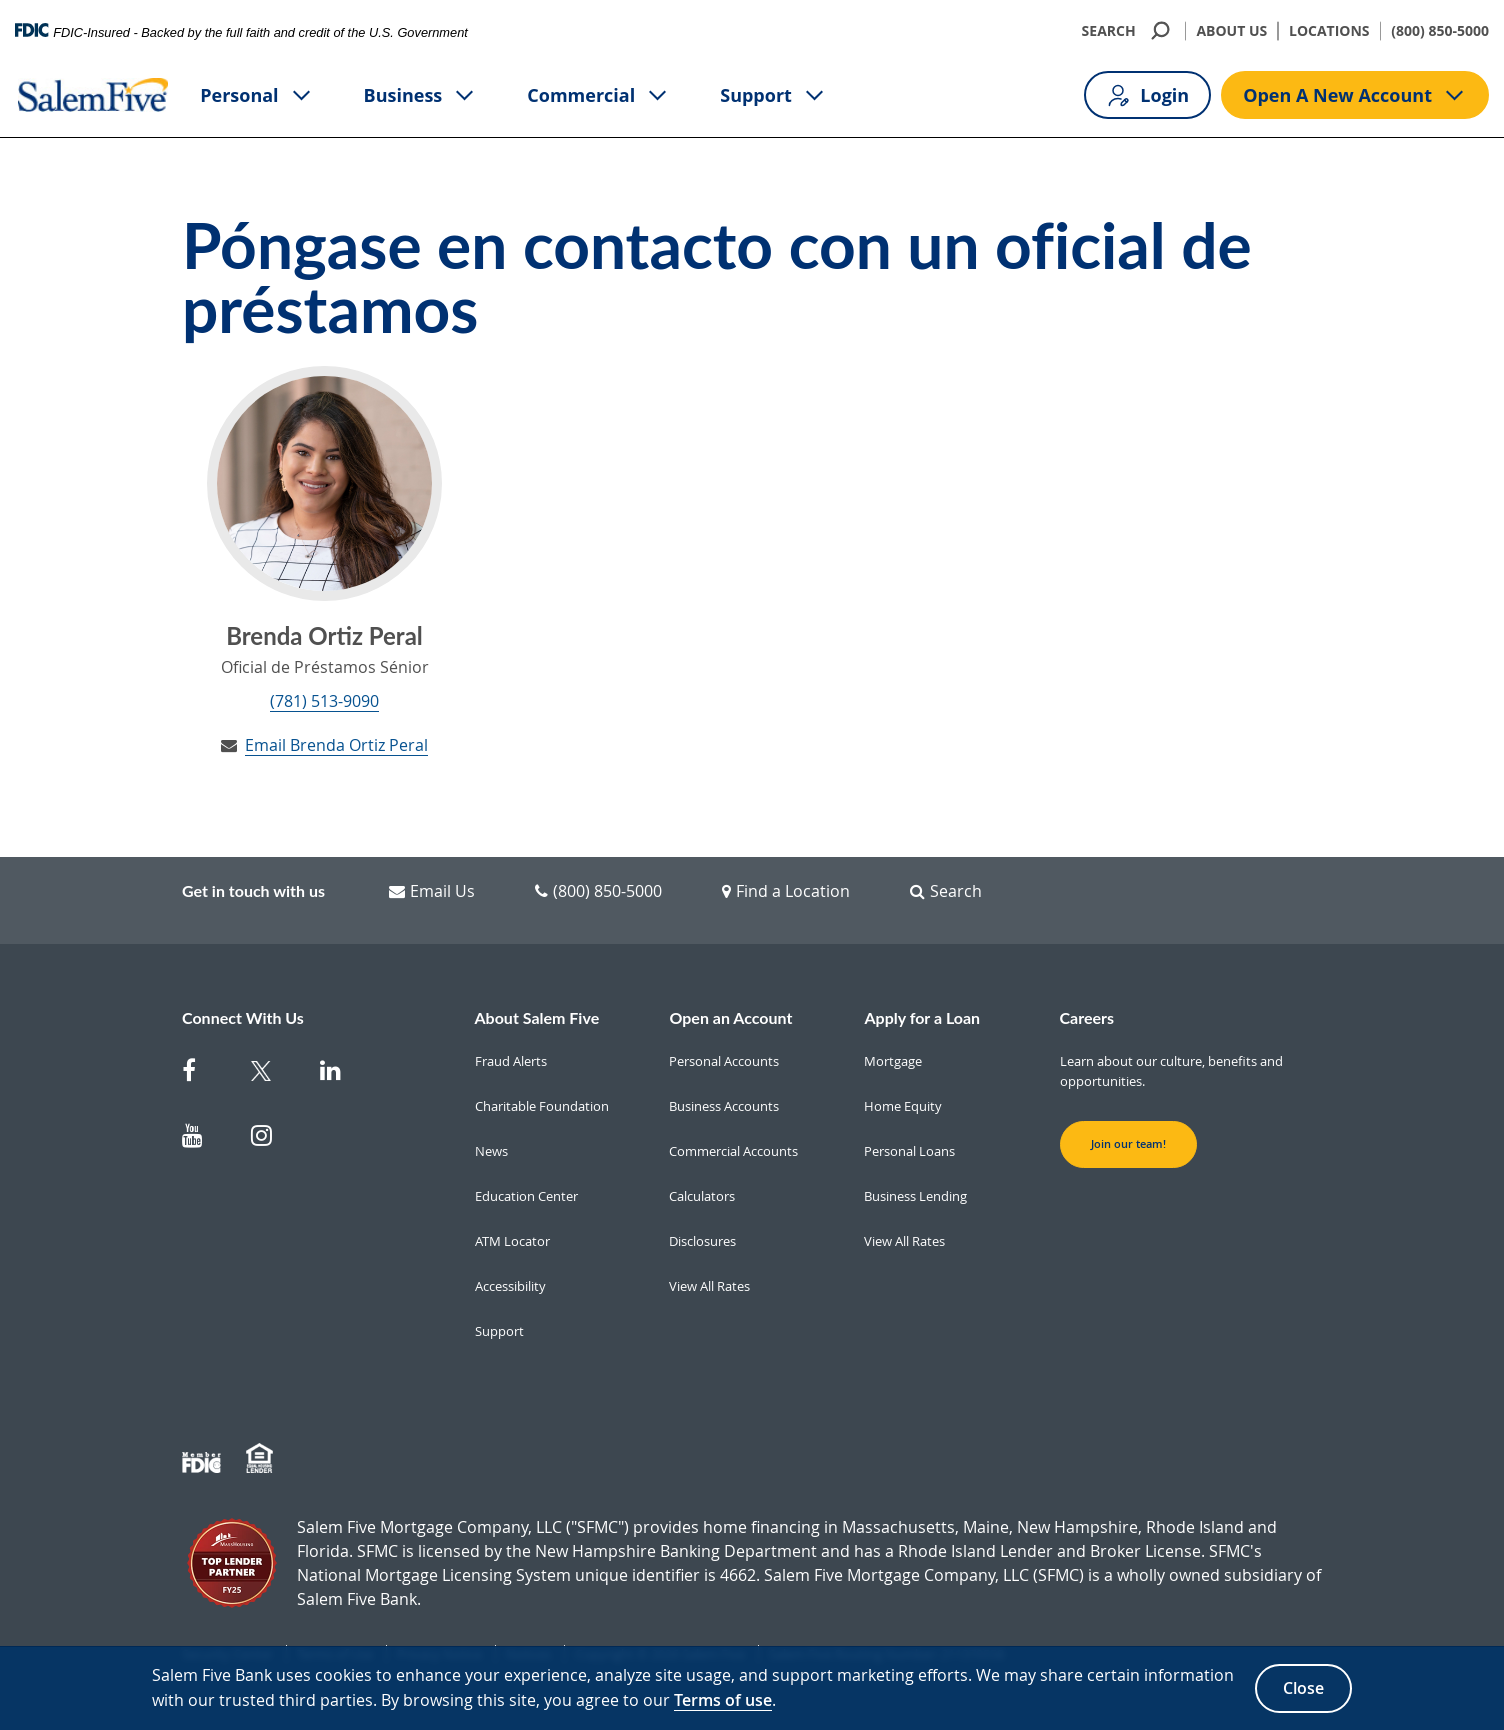 The width and height of the screenshot is (1504, 1730). What do you see at coordinates (512, 1241) in the screenshot?
I see `ATM Locator` at bounding box center [512, 1241].